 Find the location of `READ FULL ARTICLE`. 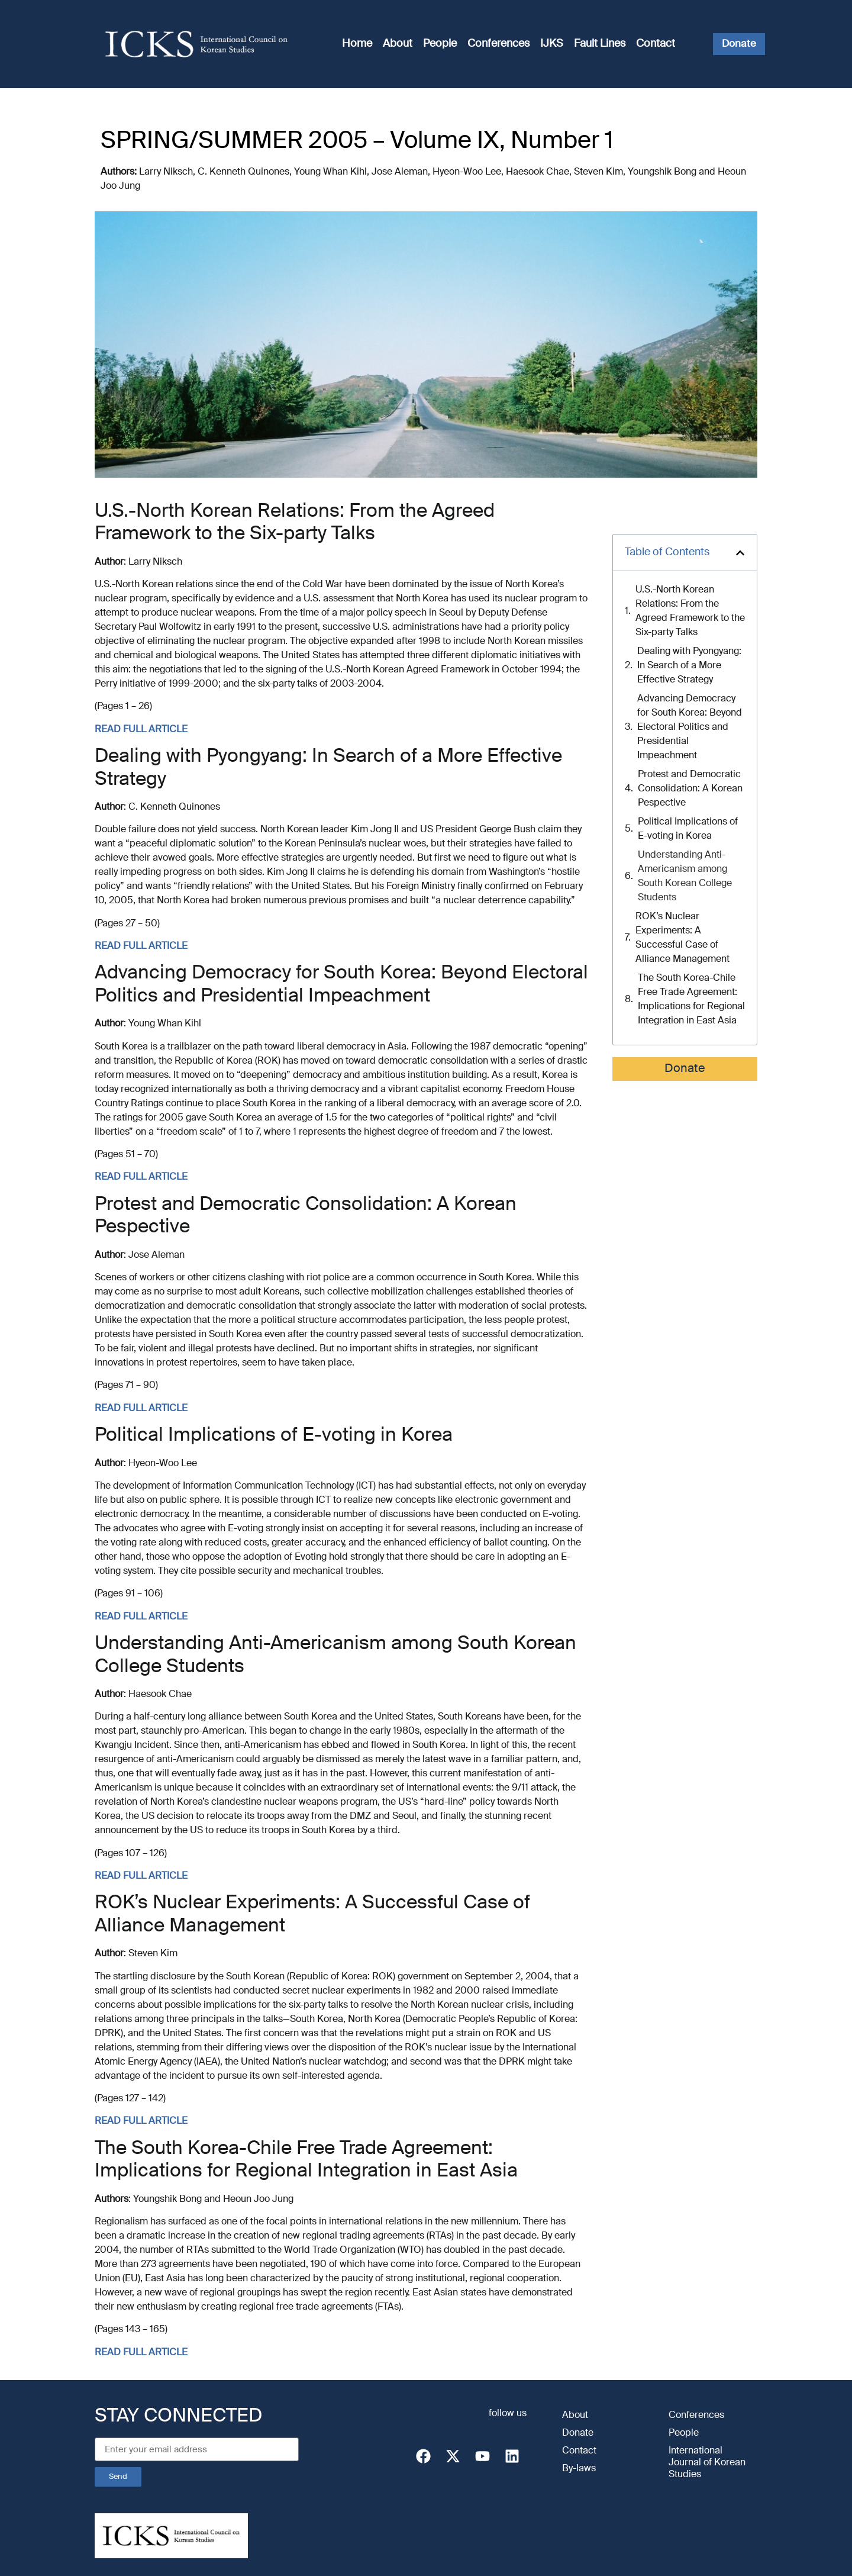

READ FULL ARTICLE is located at coordinates (141, 730).